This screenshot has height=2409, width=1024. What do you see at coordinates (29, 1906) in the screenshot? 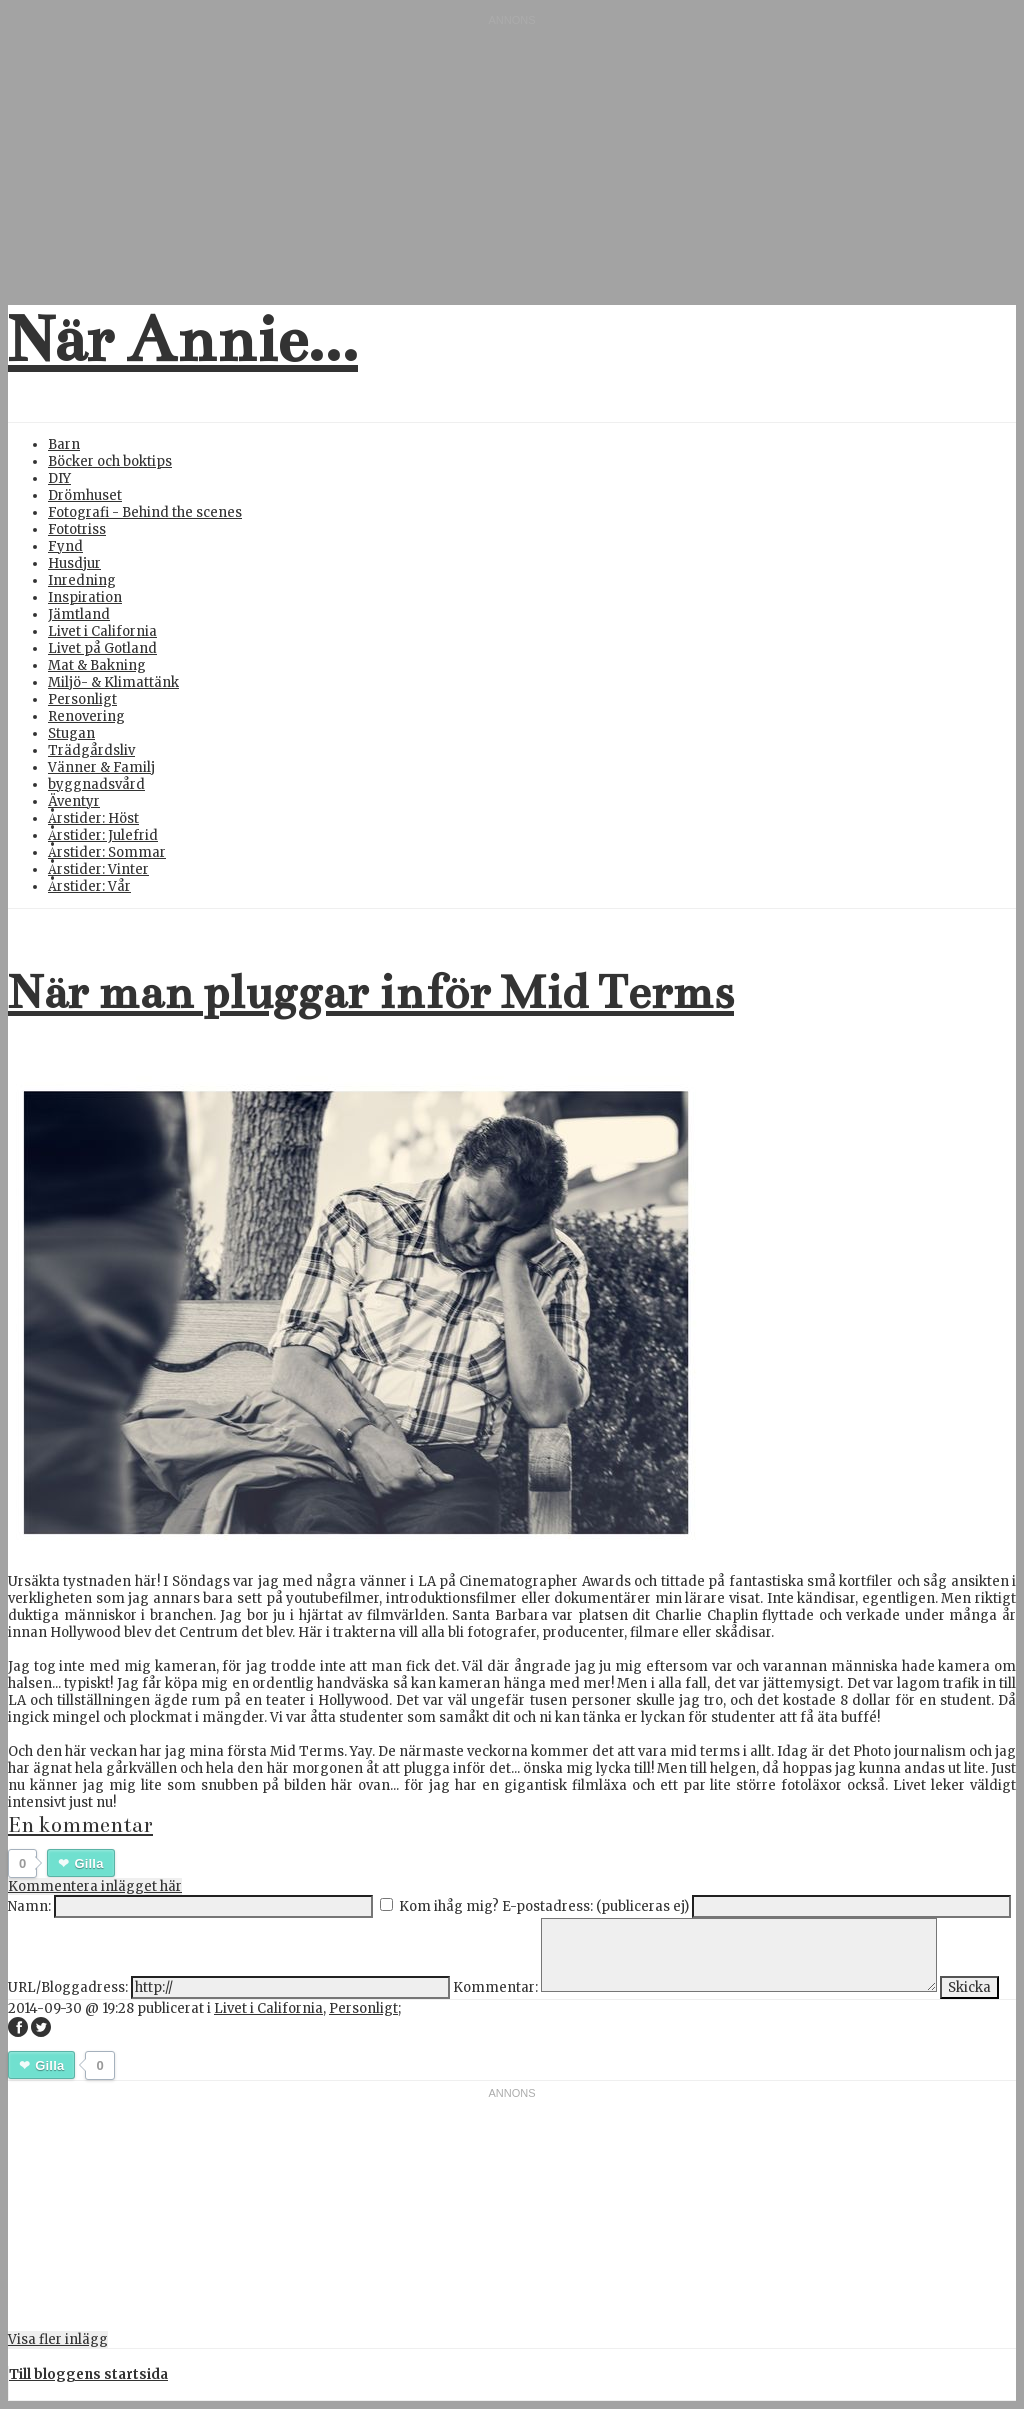
I see `Namn:` at bounding box center [29, 1906].